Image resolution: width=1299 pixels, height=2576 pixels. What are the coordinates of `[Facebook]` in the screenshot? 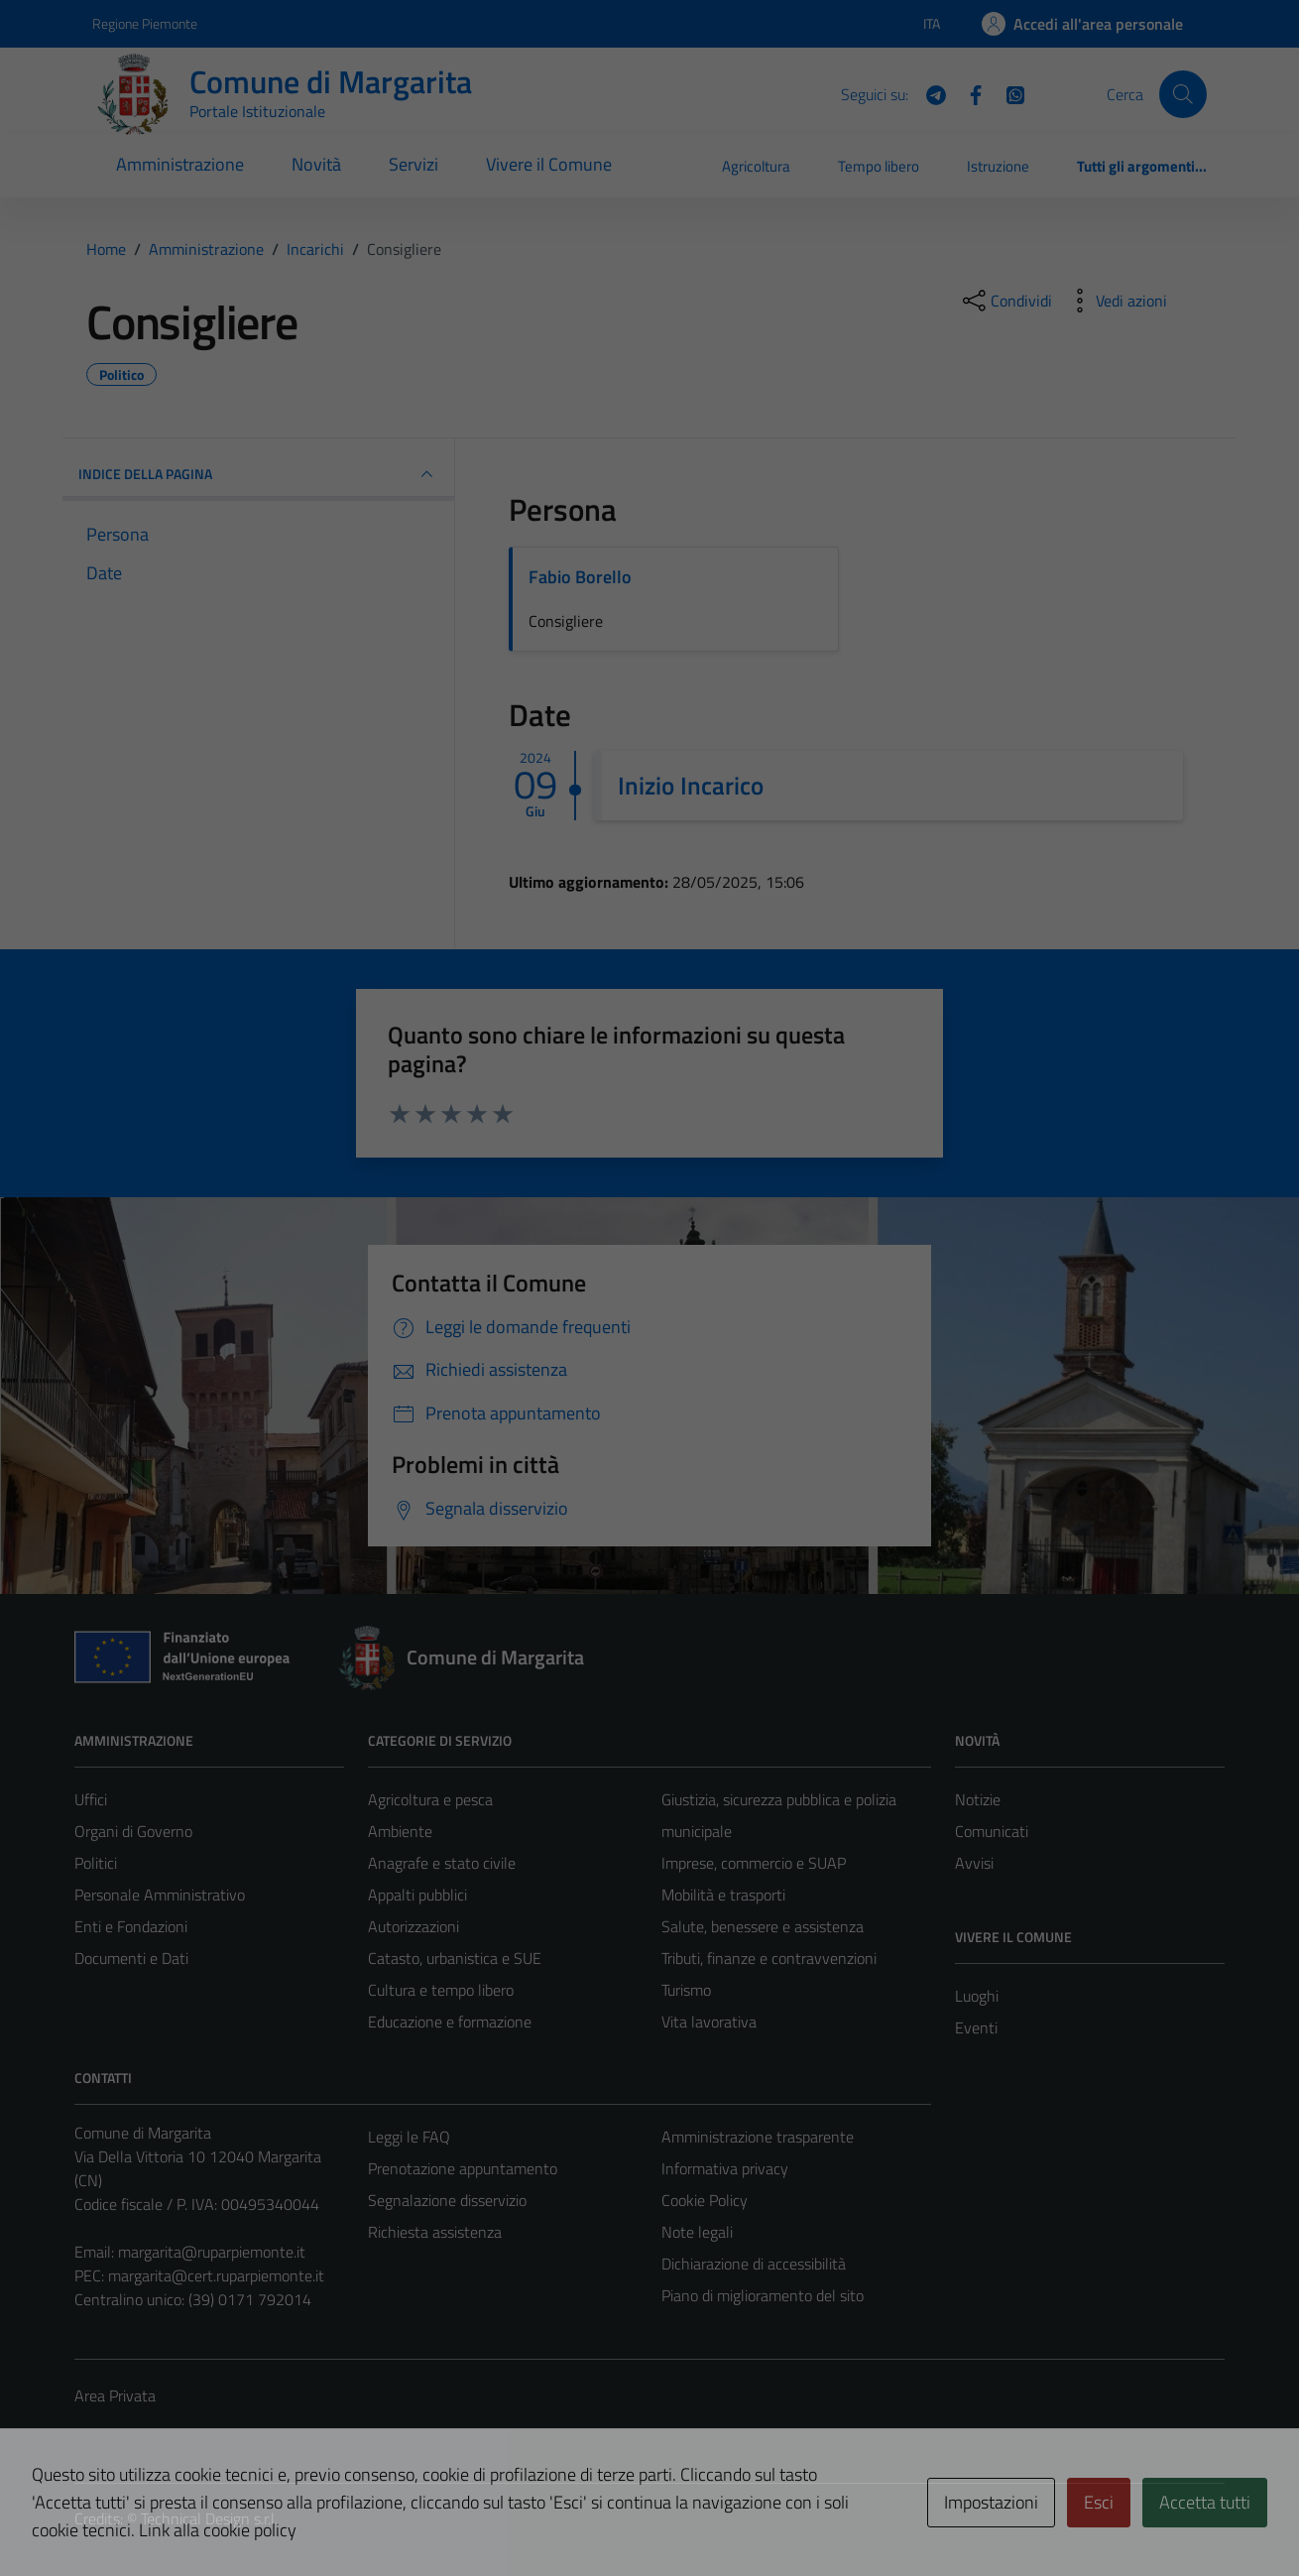 It's located at (968, 93).